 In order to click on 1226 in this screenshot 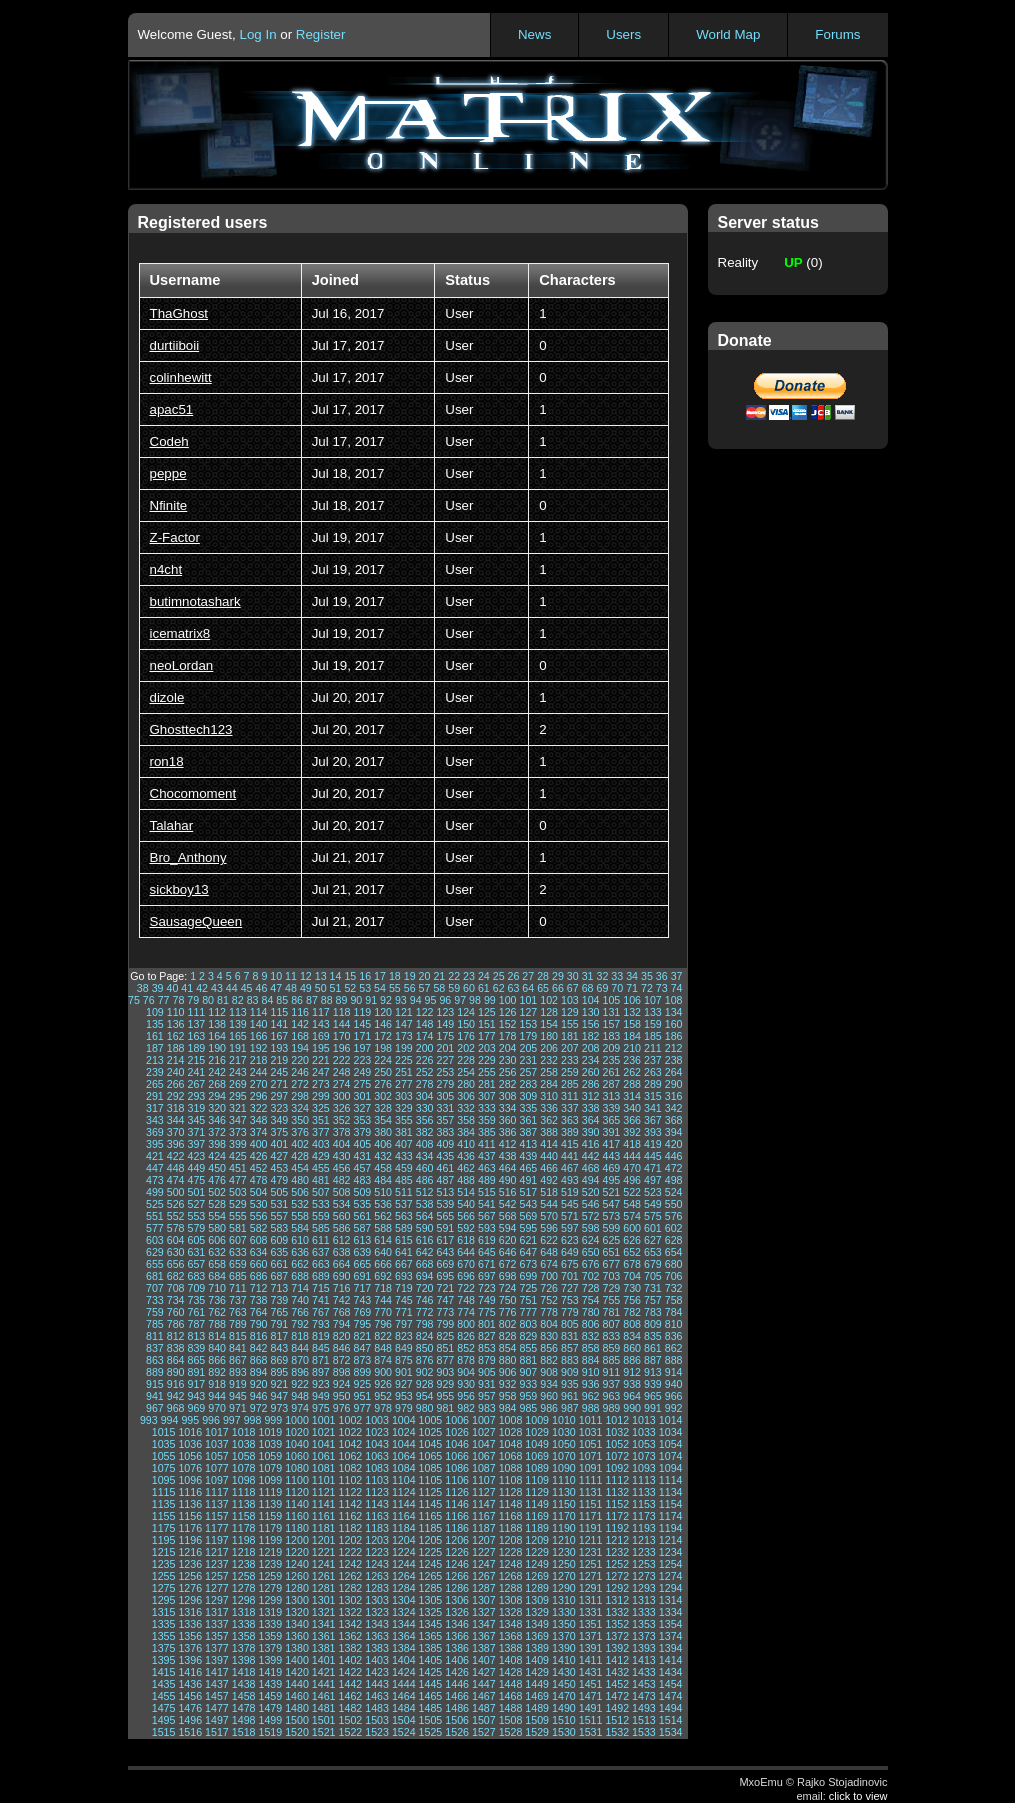, I will do `click(457, 1552)`.